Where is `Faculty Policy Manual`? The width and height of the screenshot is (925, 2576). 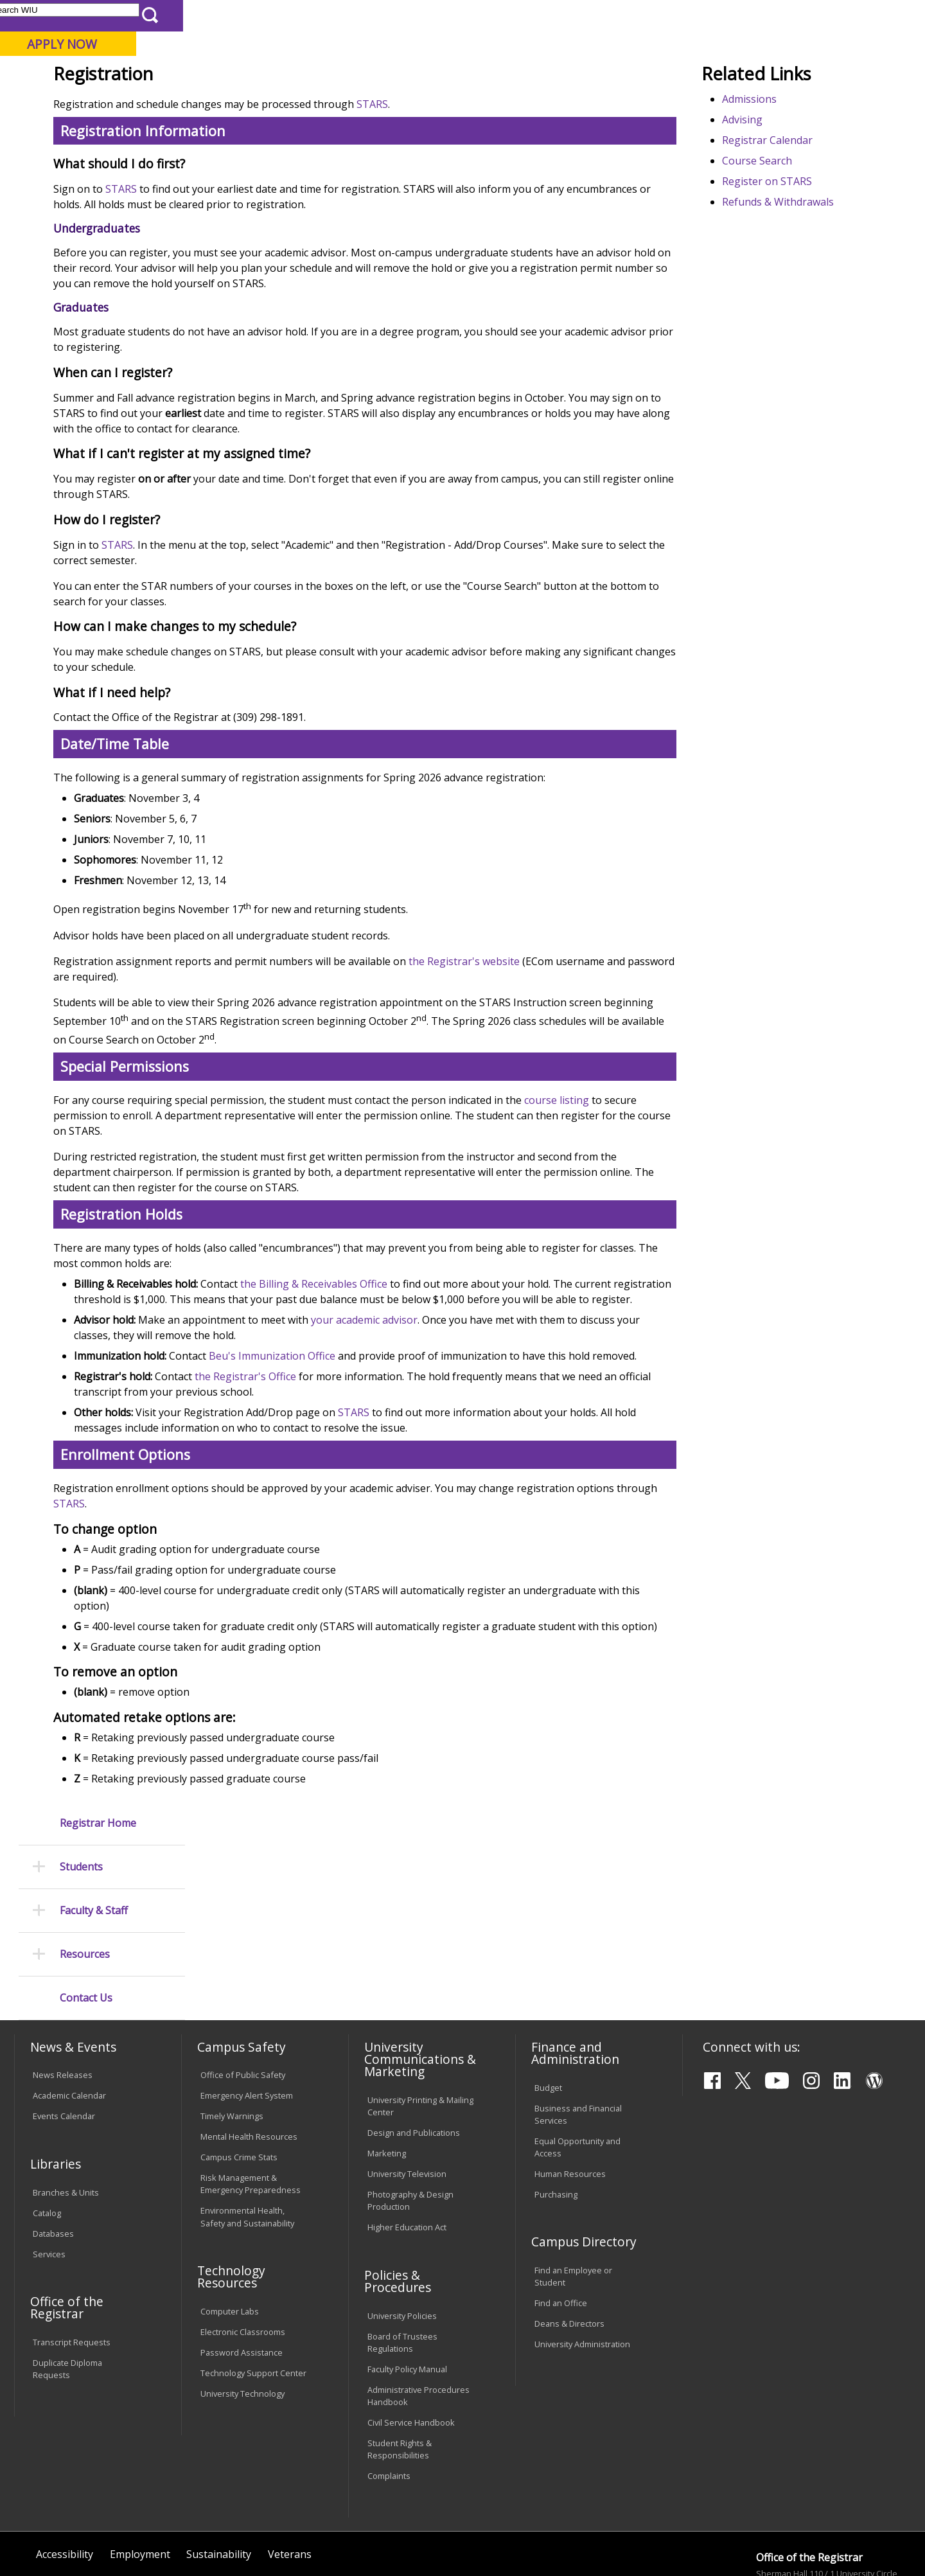 Faculty Policy Manual is located at coordinates (407, 2290).